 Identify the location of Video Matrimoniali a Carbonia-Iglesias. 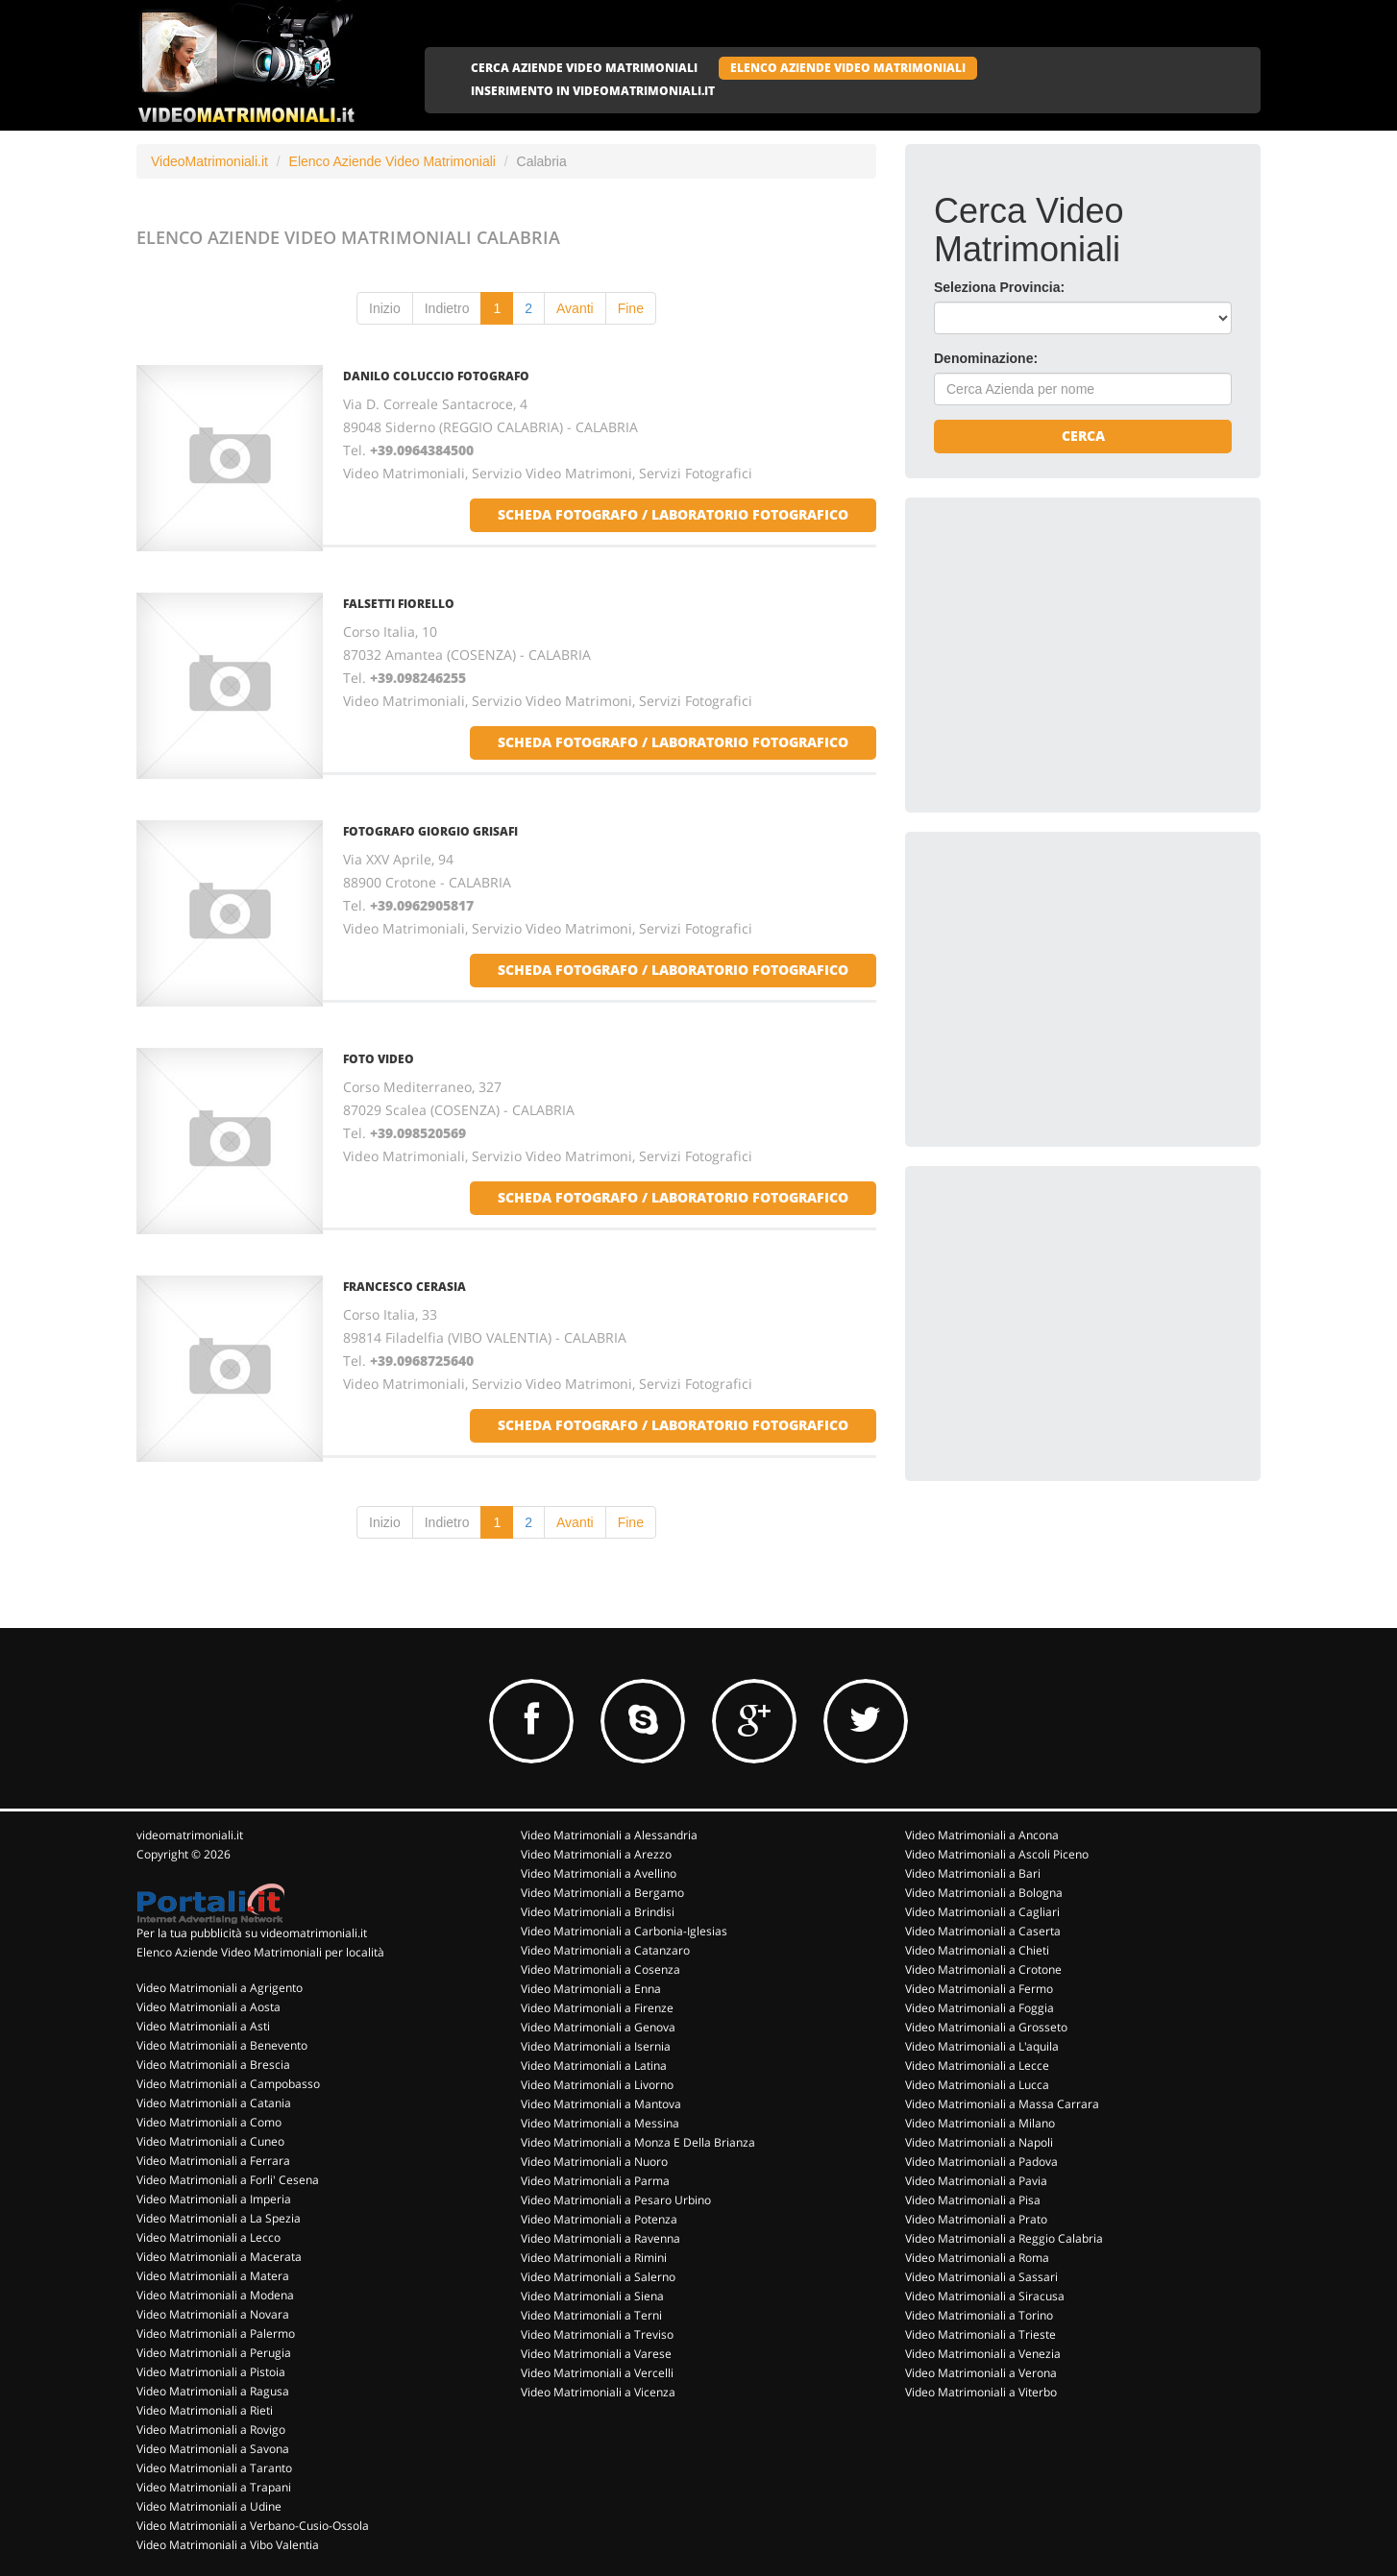
(624, 1931).